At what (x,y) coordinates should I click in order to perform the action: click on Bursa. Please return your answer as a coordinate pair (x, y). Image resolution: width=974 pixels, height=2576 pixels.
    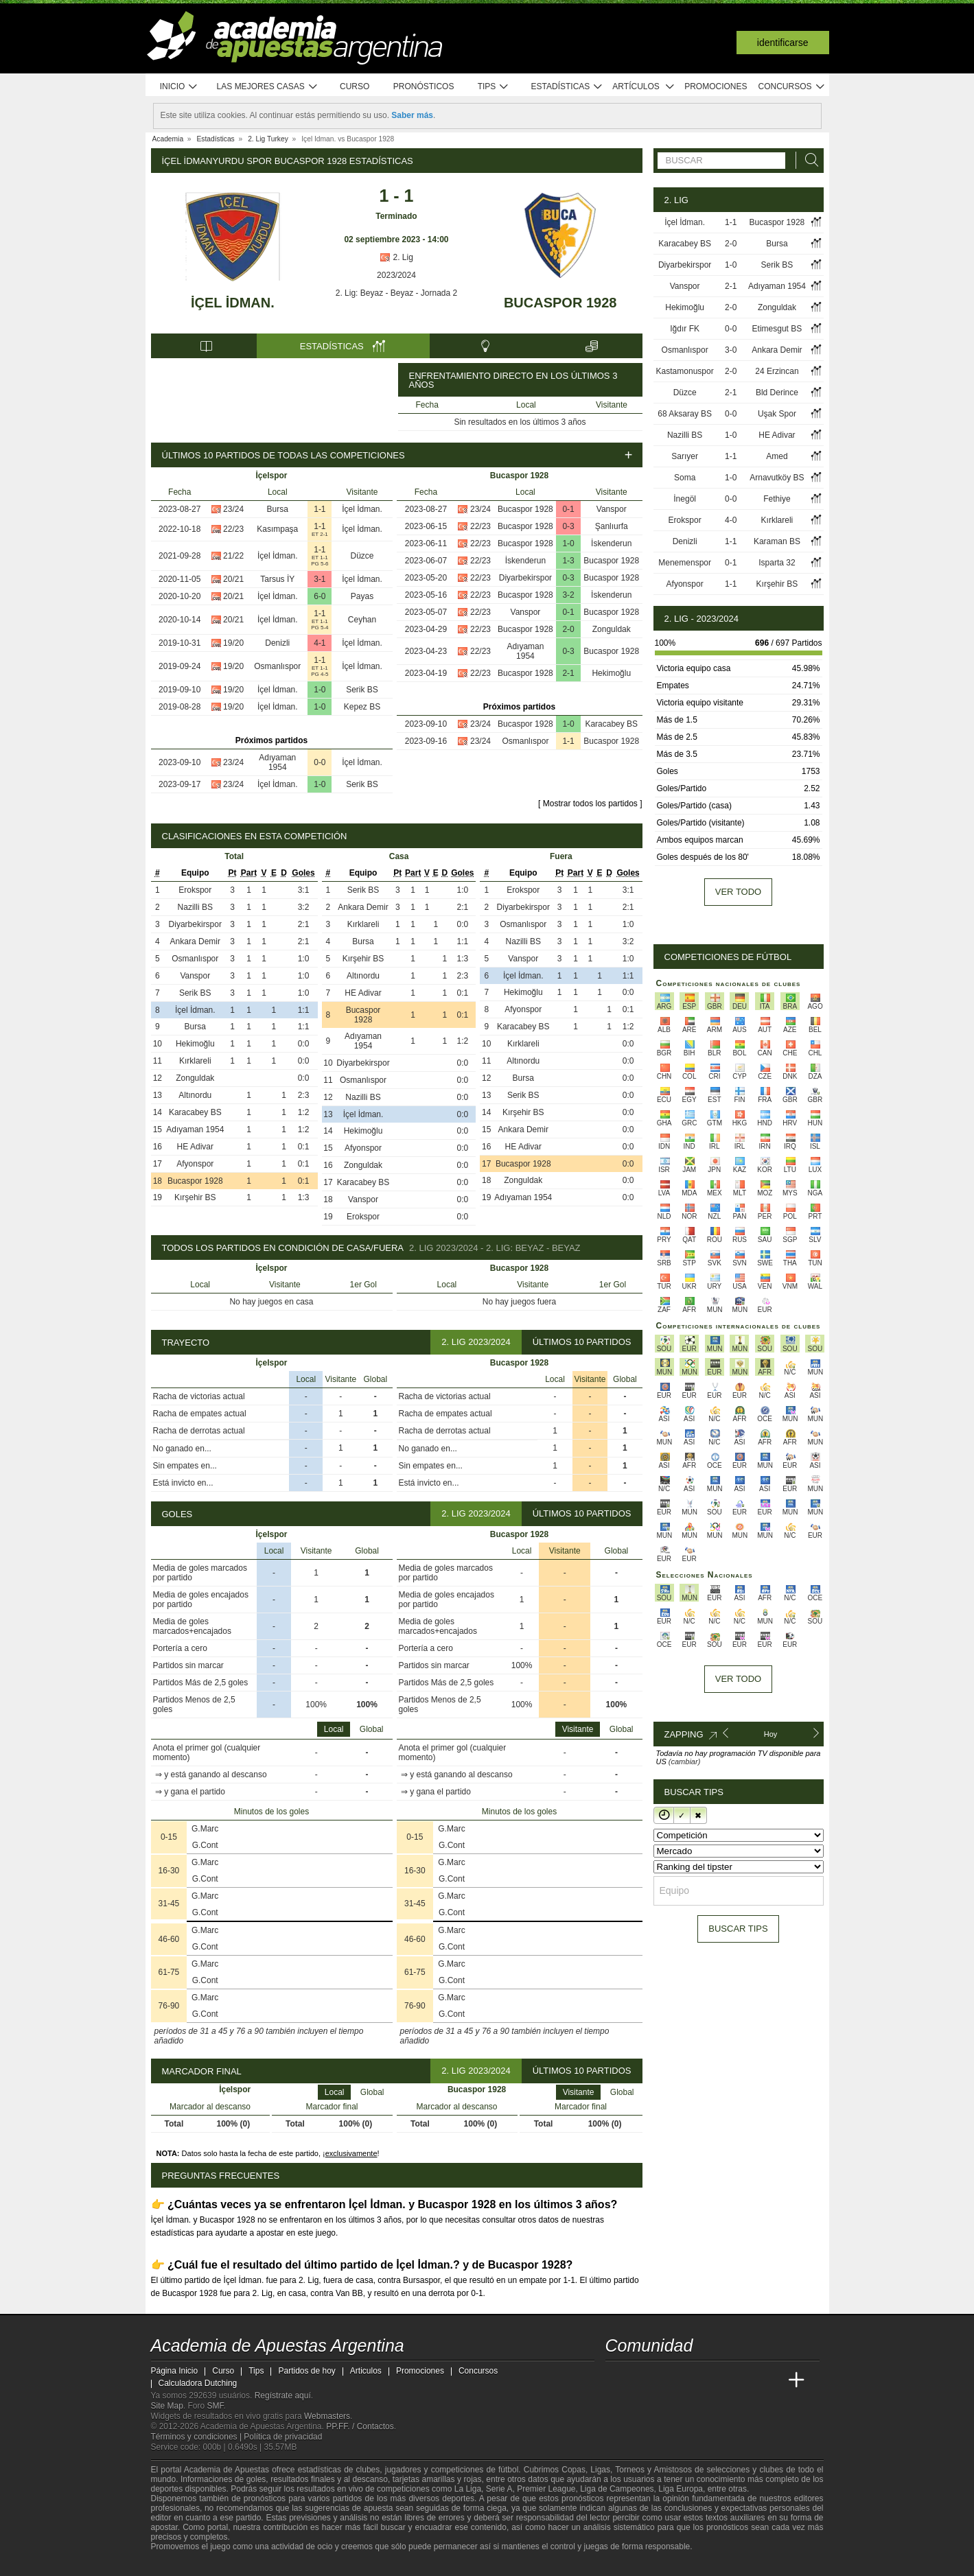
    Looking at the image, I should click on (277, 509).